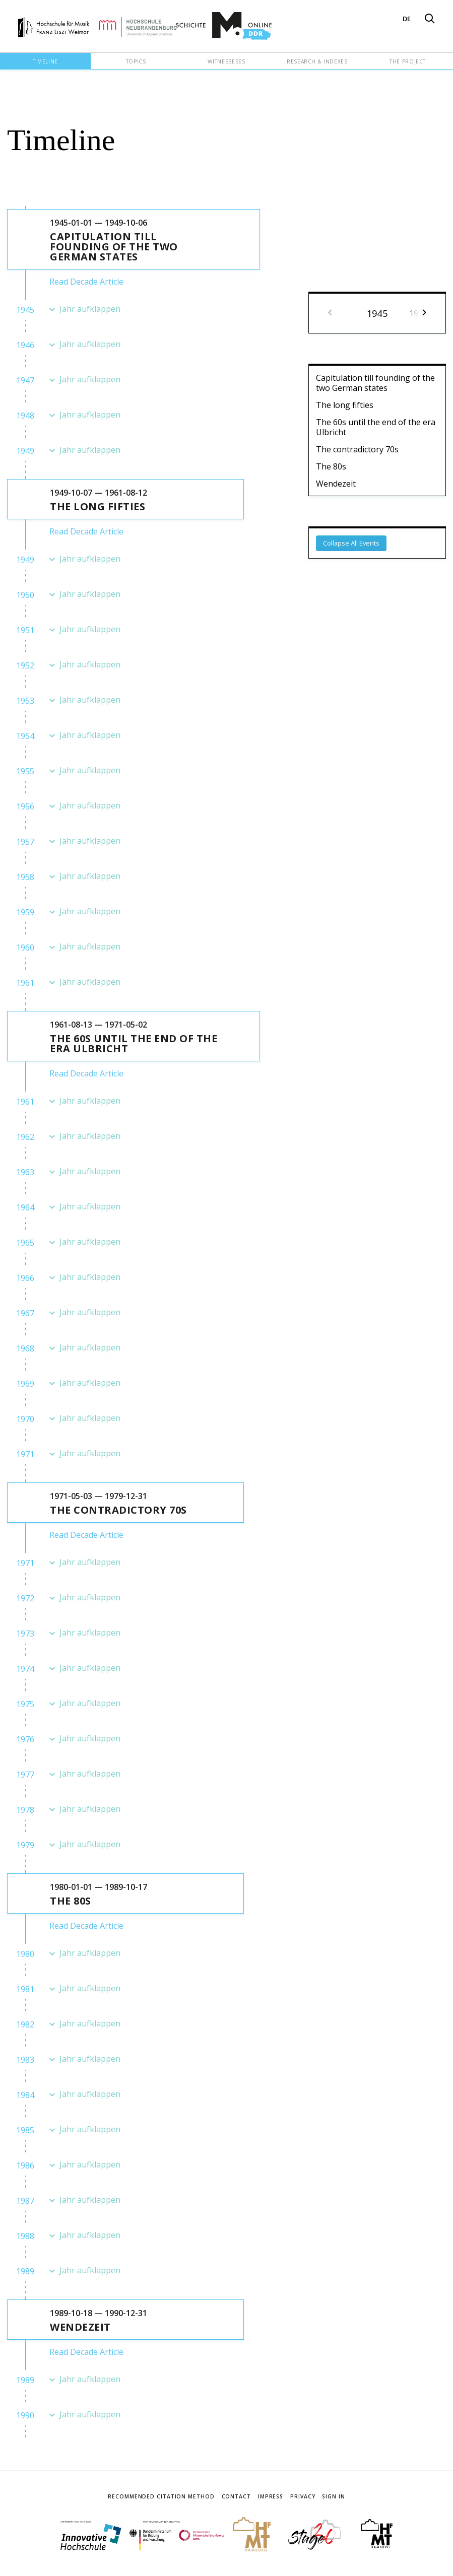  What do you see at coordinates (25, 700) in the screenshot?
I see `1953` at bounding box center [25, 700].